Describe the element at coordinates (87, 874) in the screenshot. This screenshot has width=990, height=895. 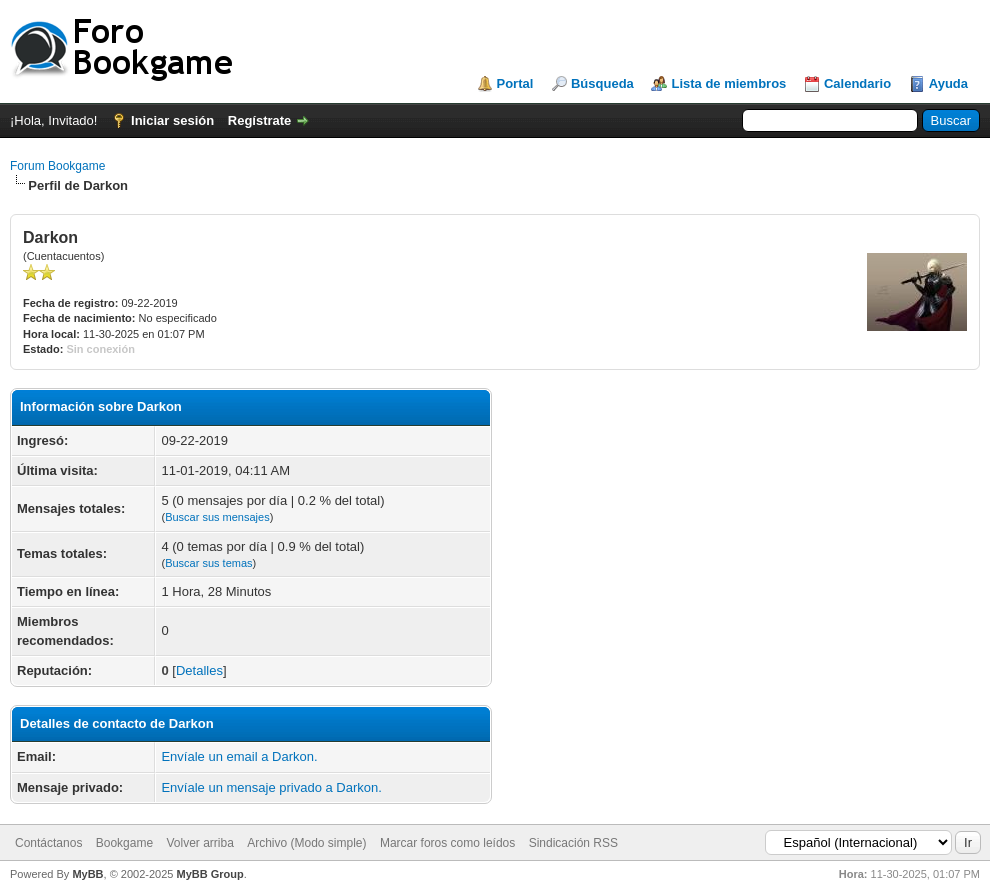
I see `MyBB` at that location.